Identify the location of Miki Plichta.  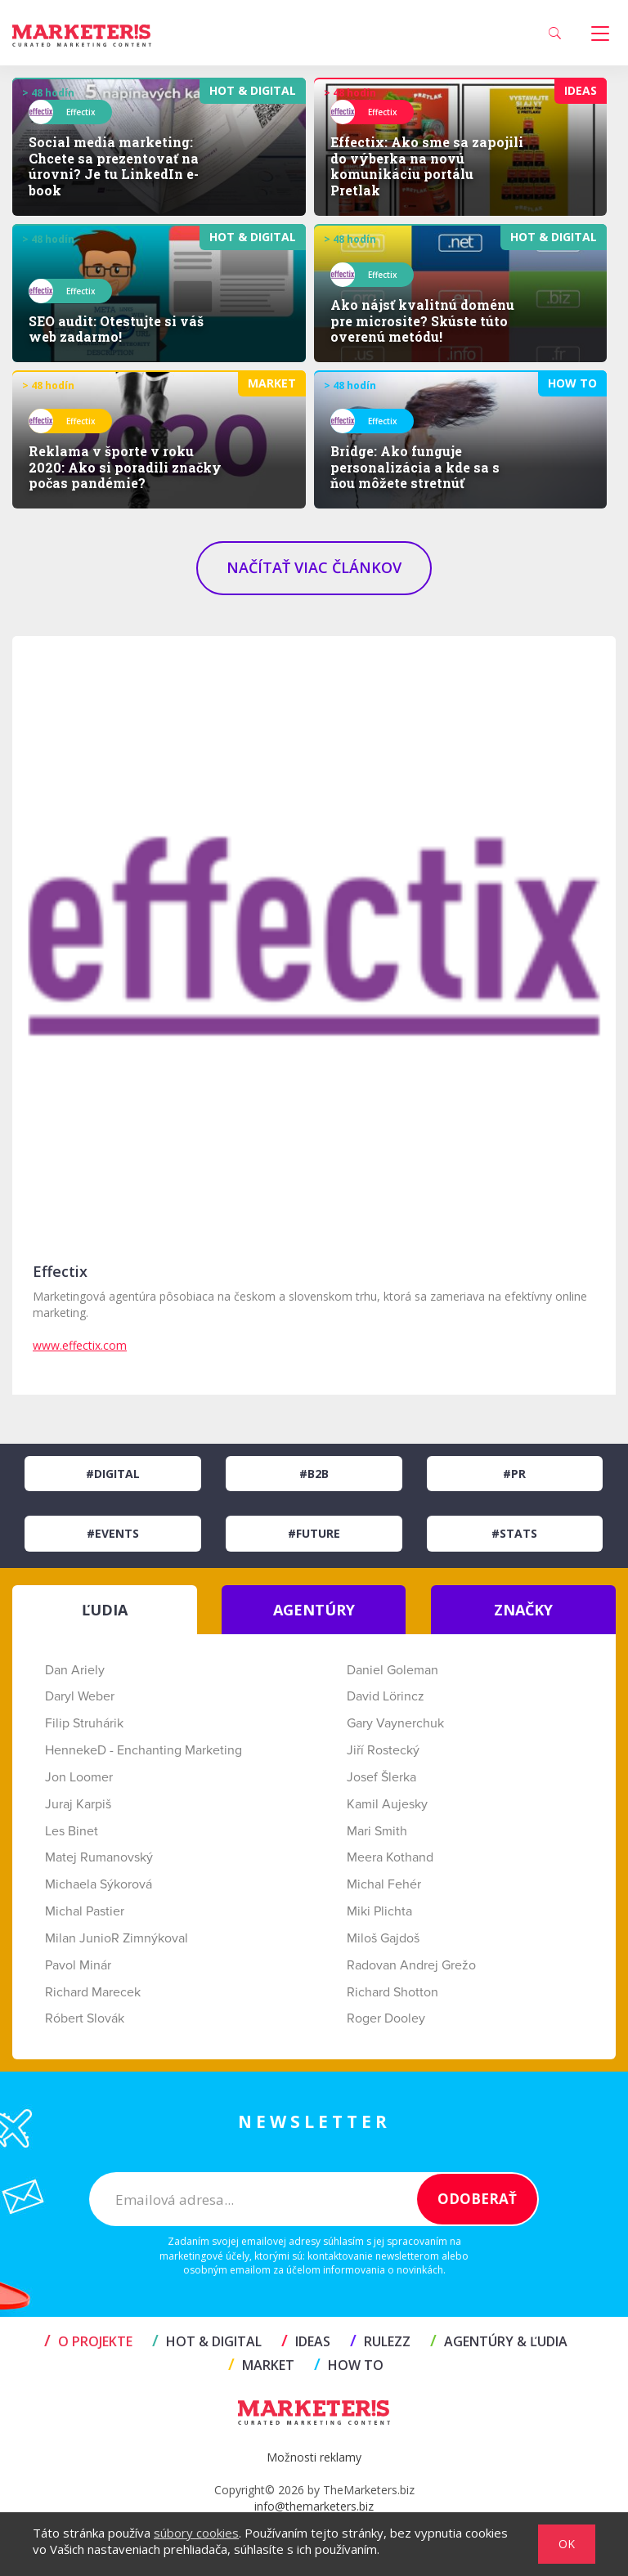
(379, 1911).